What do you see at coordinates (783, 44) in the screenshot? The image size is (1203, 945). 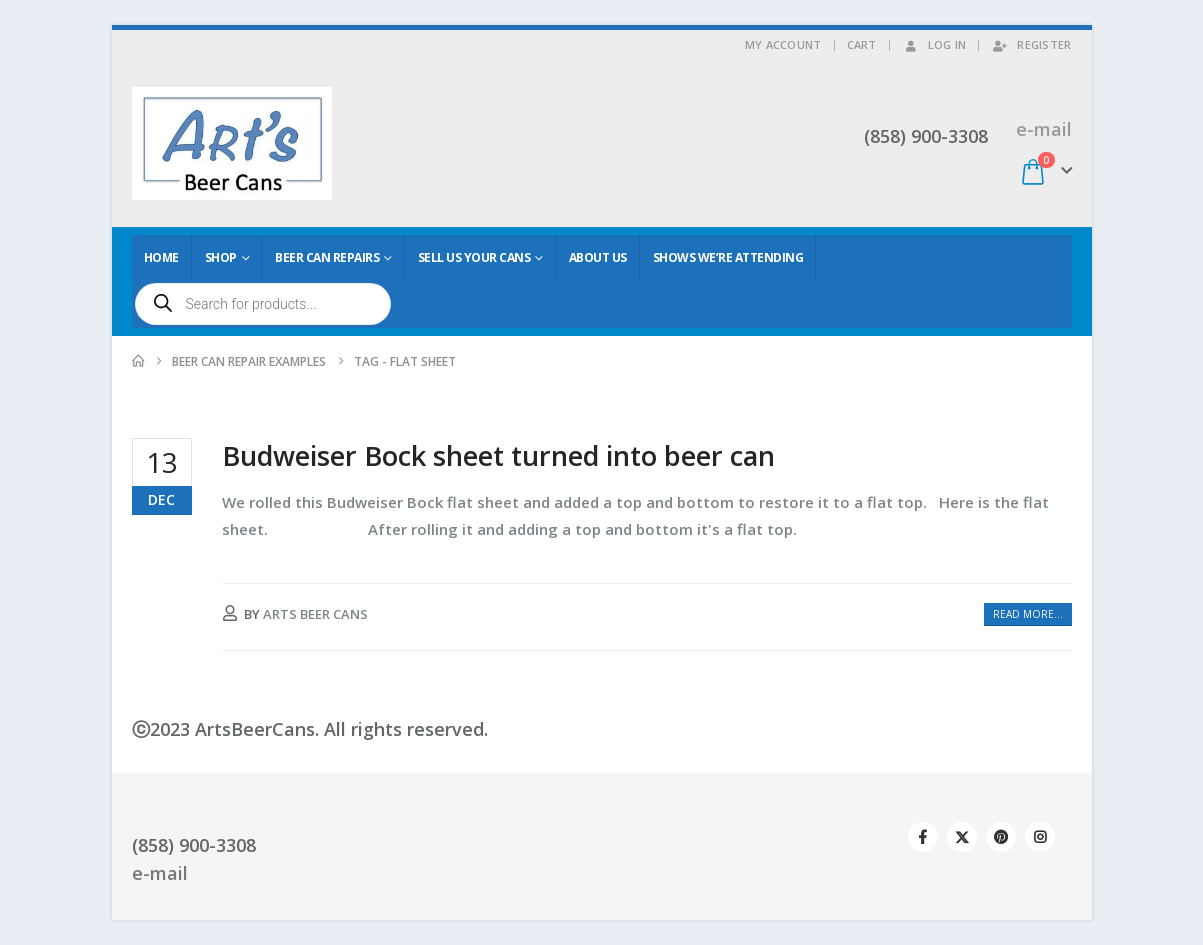 I see `My Account` at bounding box center [783, 44].